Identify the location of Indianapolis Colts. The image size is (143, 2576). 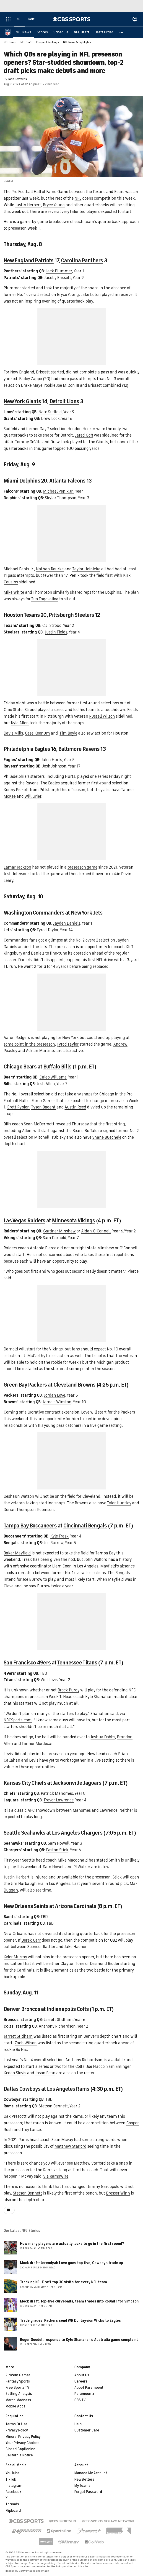
(68, 2009).